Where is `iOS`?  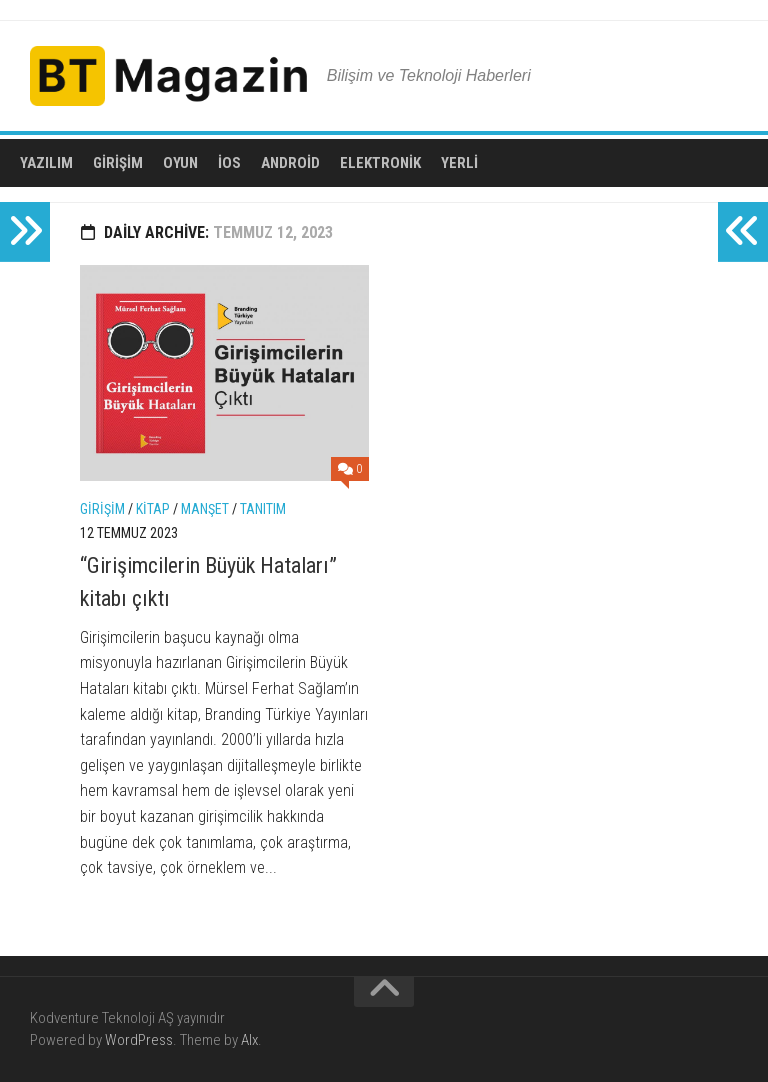 iOS is located at coordinates (229, 163).